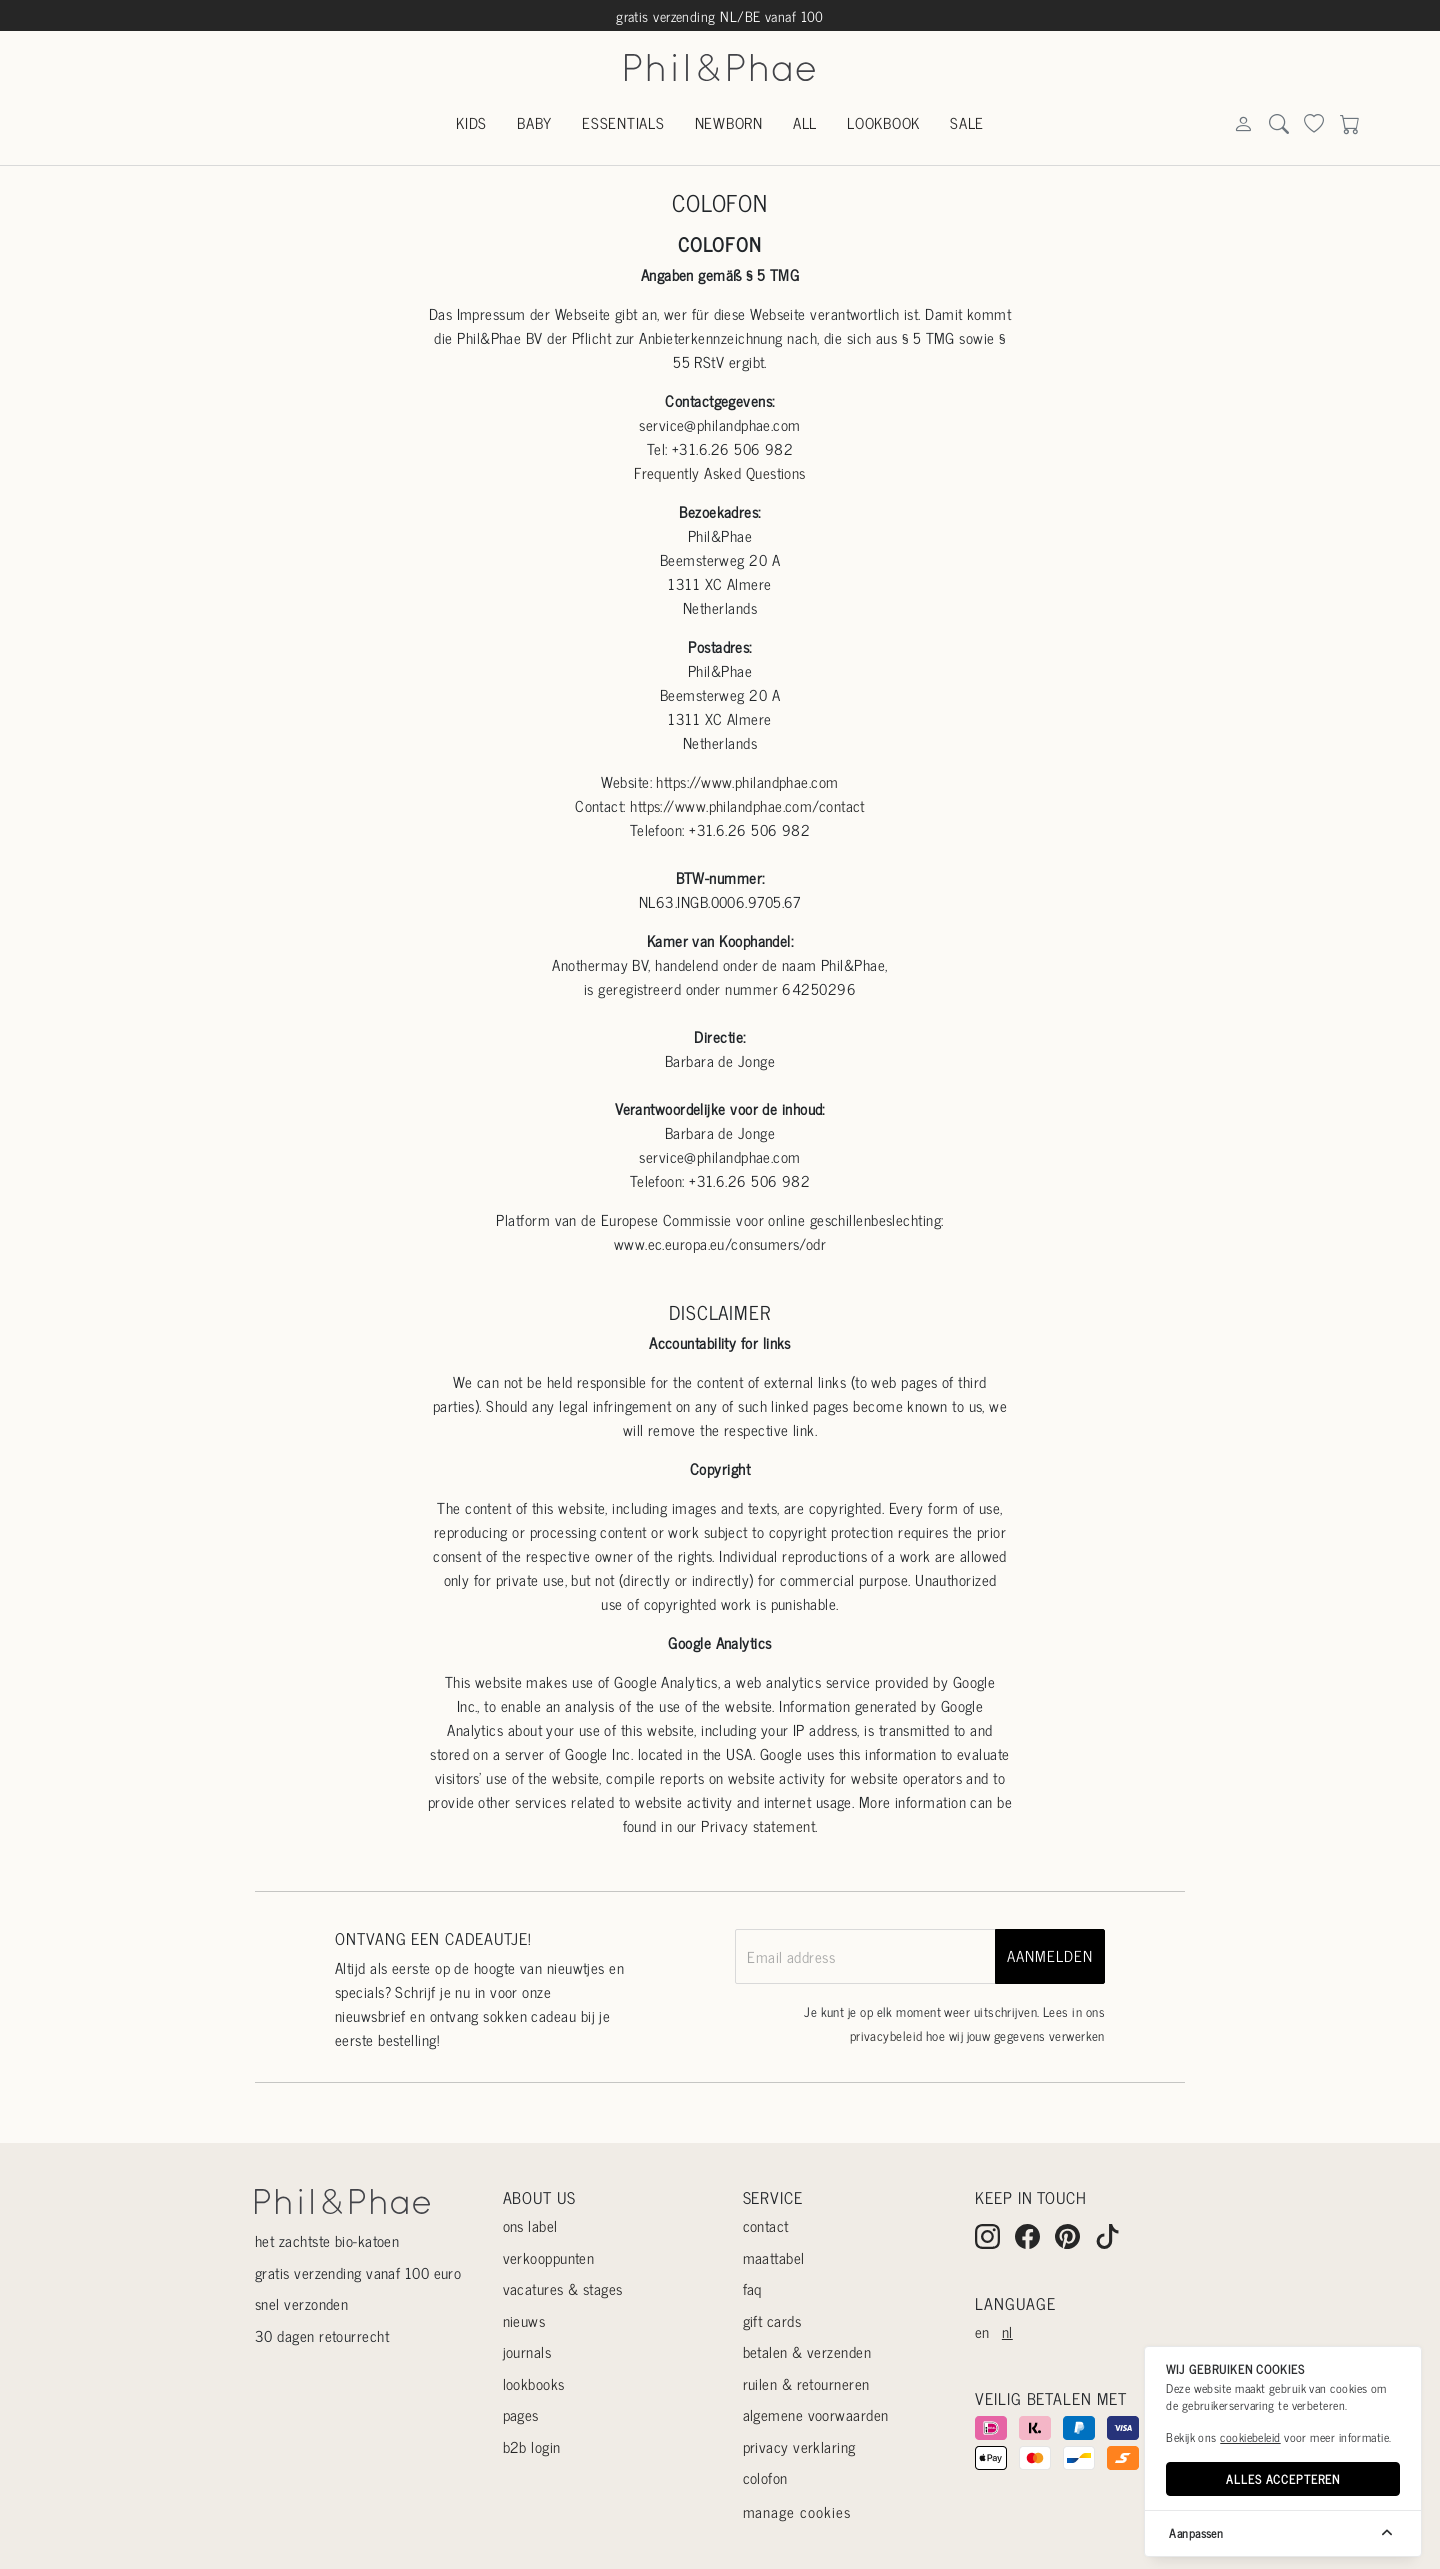 The height and width of the screenshot is (2569, 1440). Describe the element at coordinates (774, 2257) in the screenshot. I see `Maattabel` at that location.